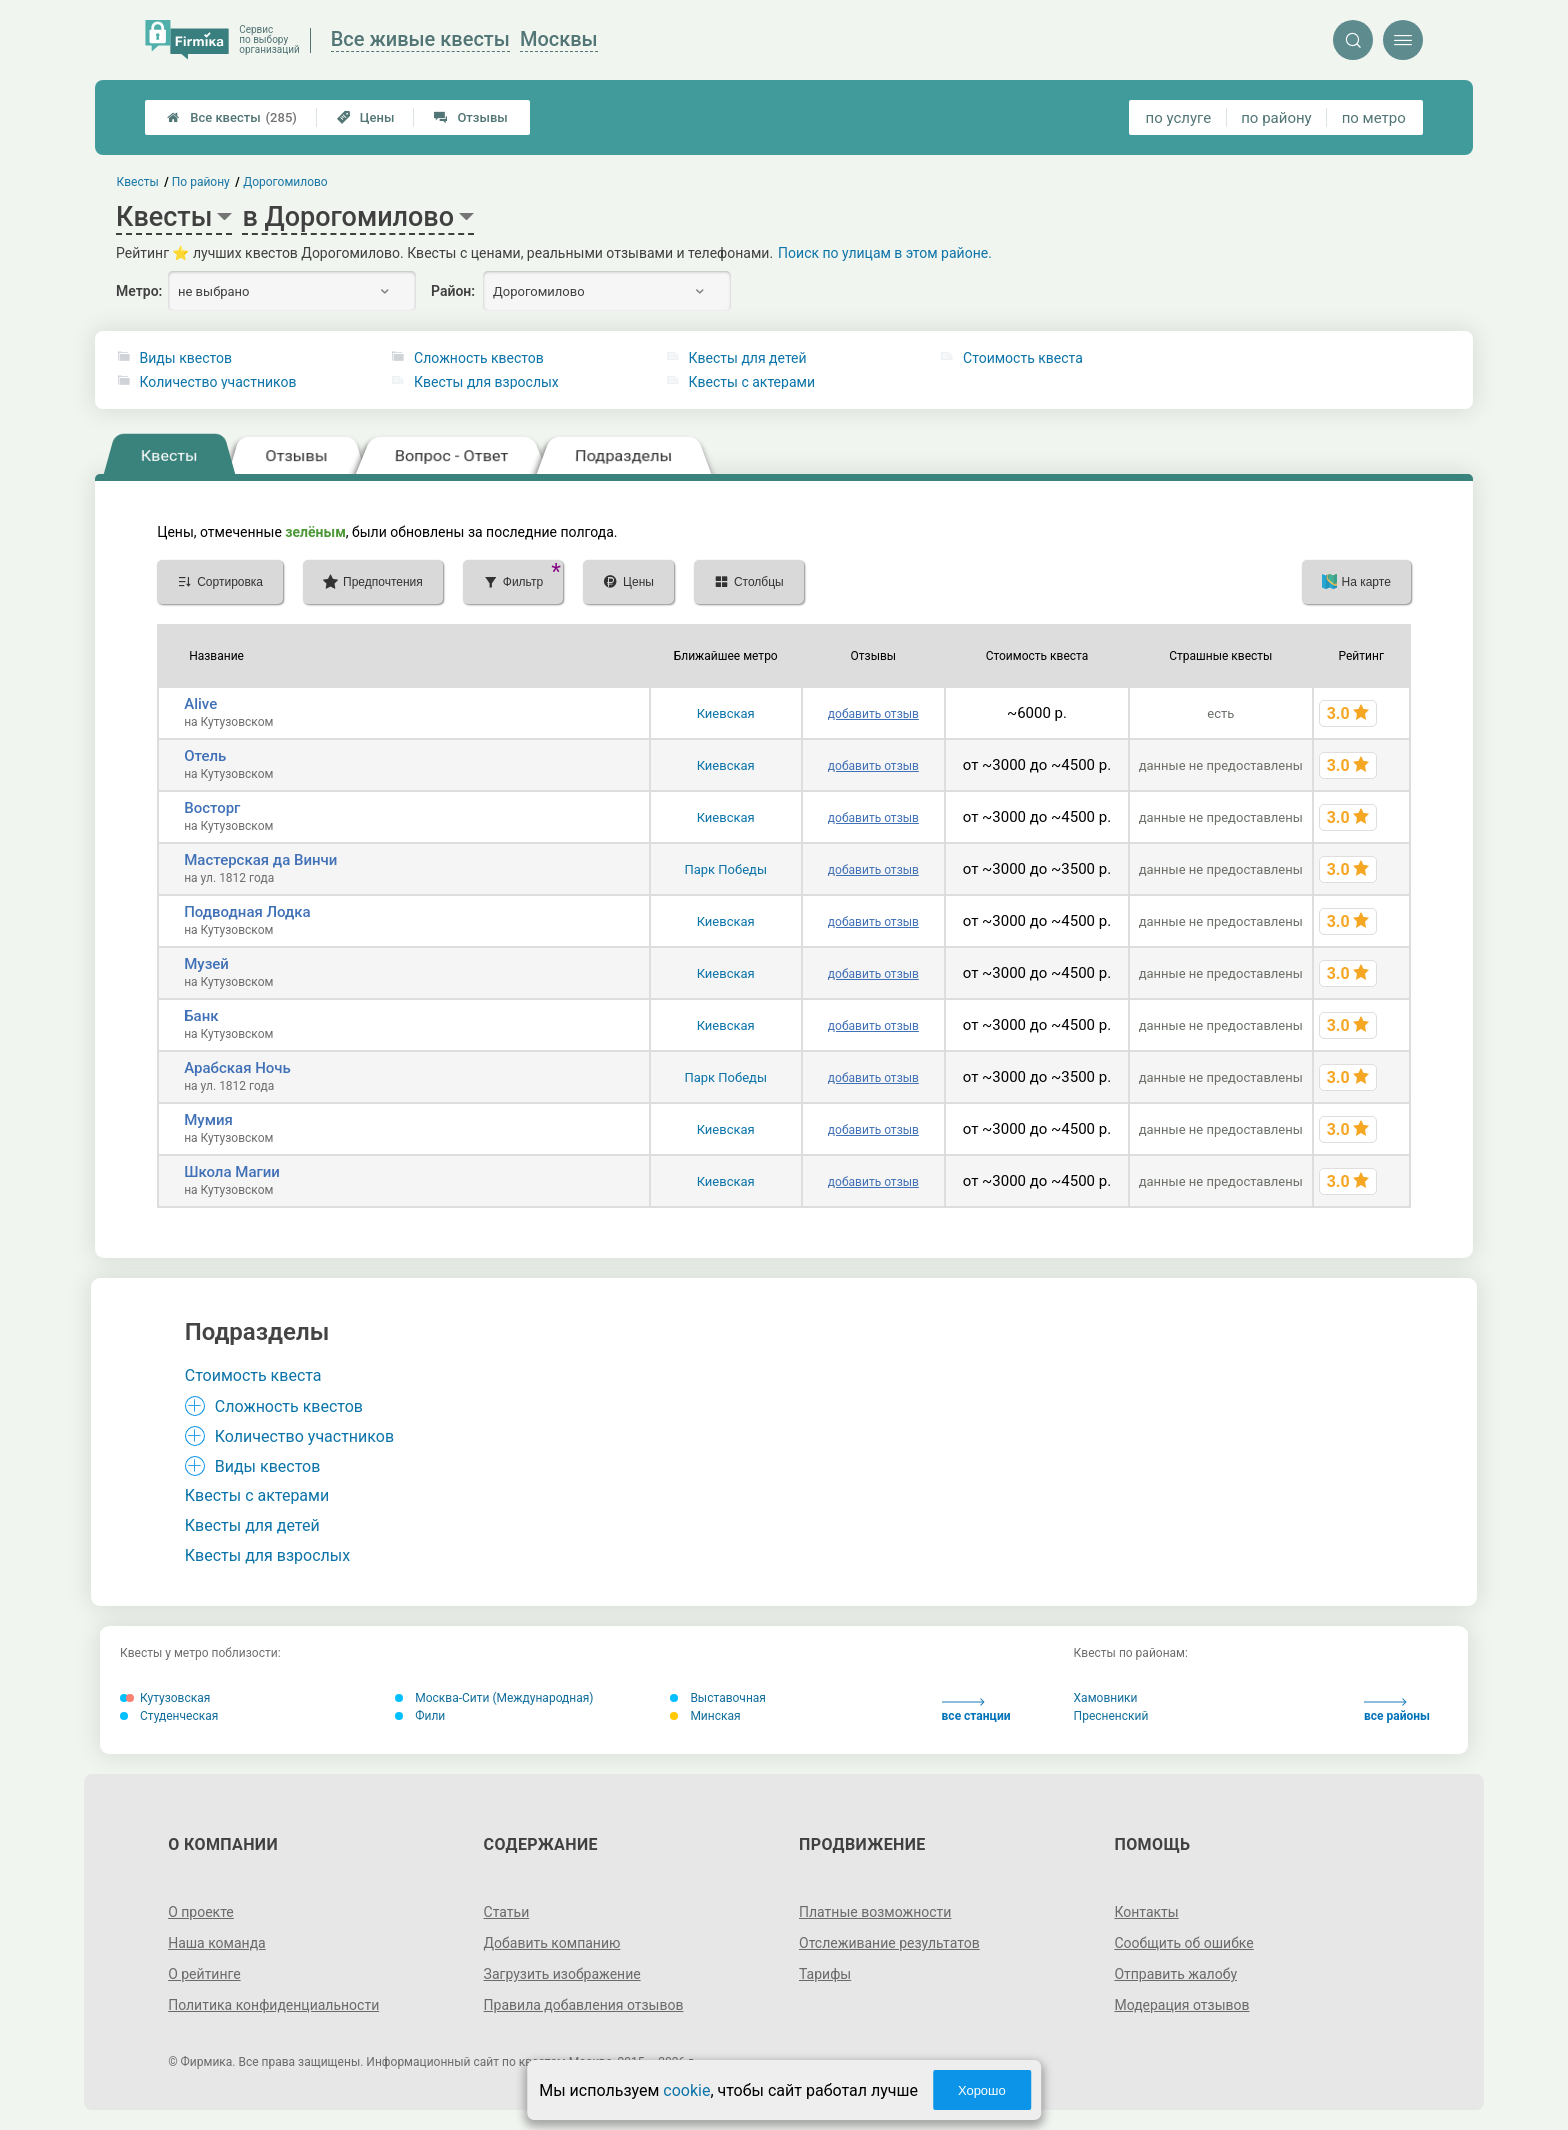  Describe the element at coordinates (1374, 118) in the screenshot. I see `по метро` at that location.